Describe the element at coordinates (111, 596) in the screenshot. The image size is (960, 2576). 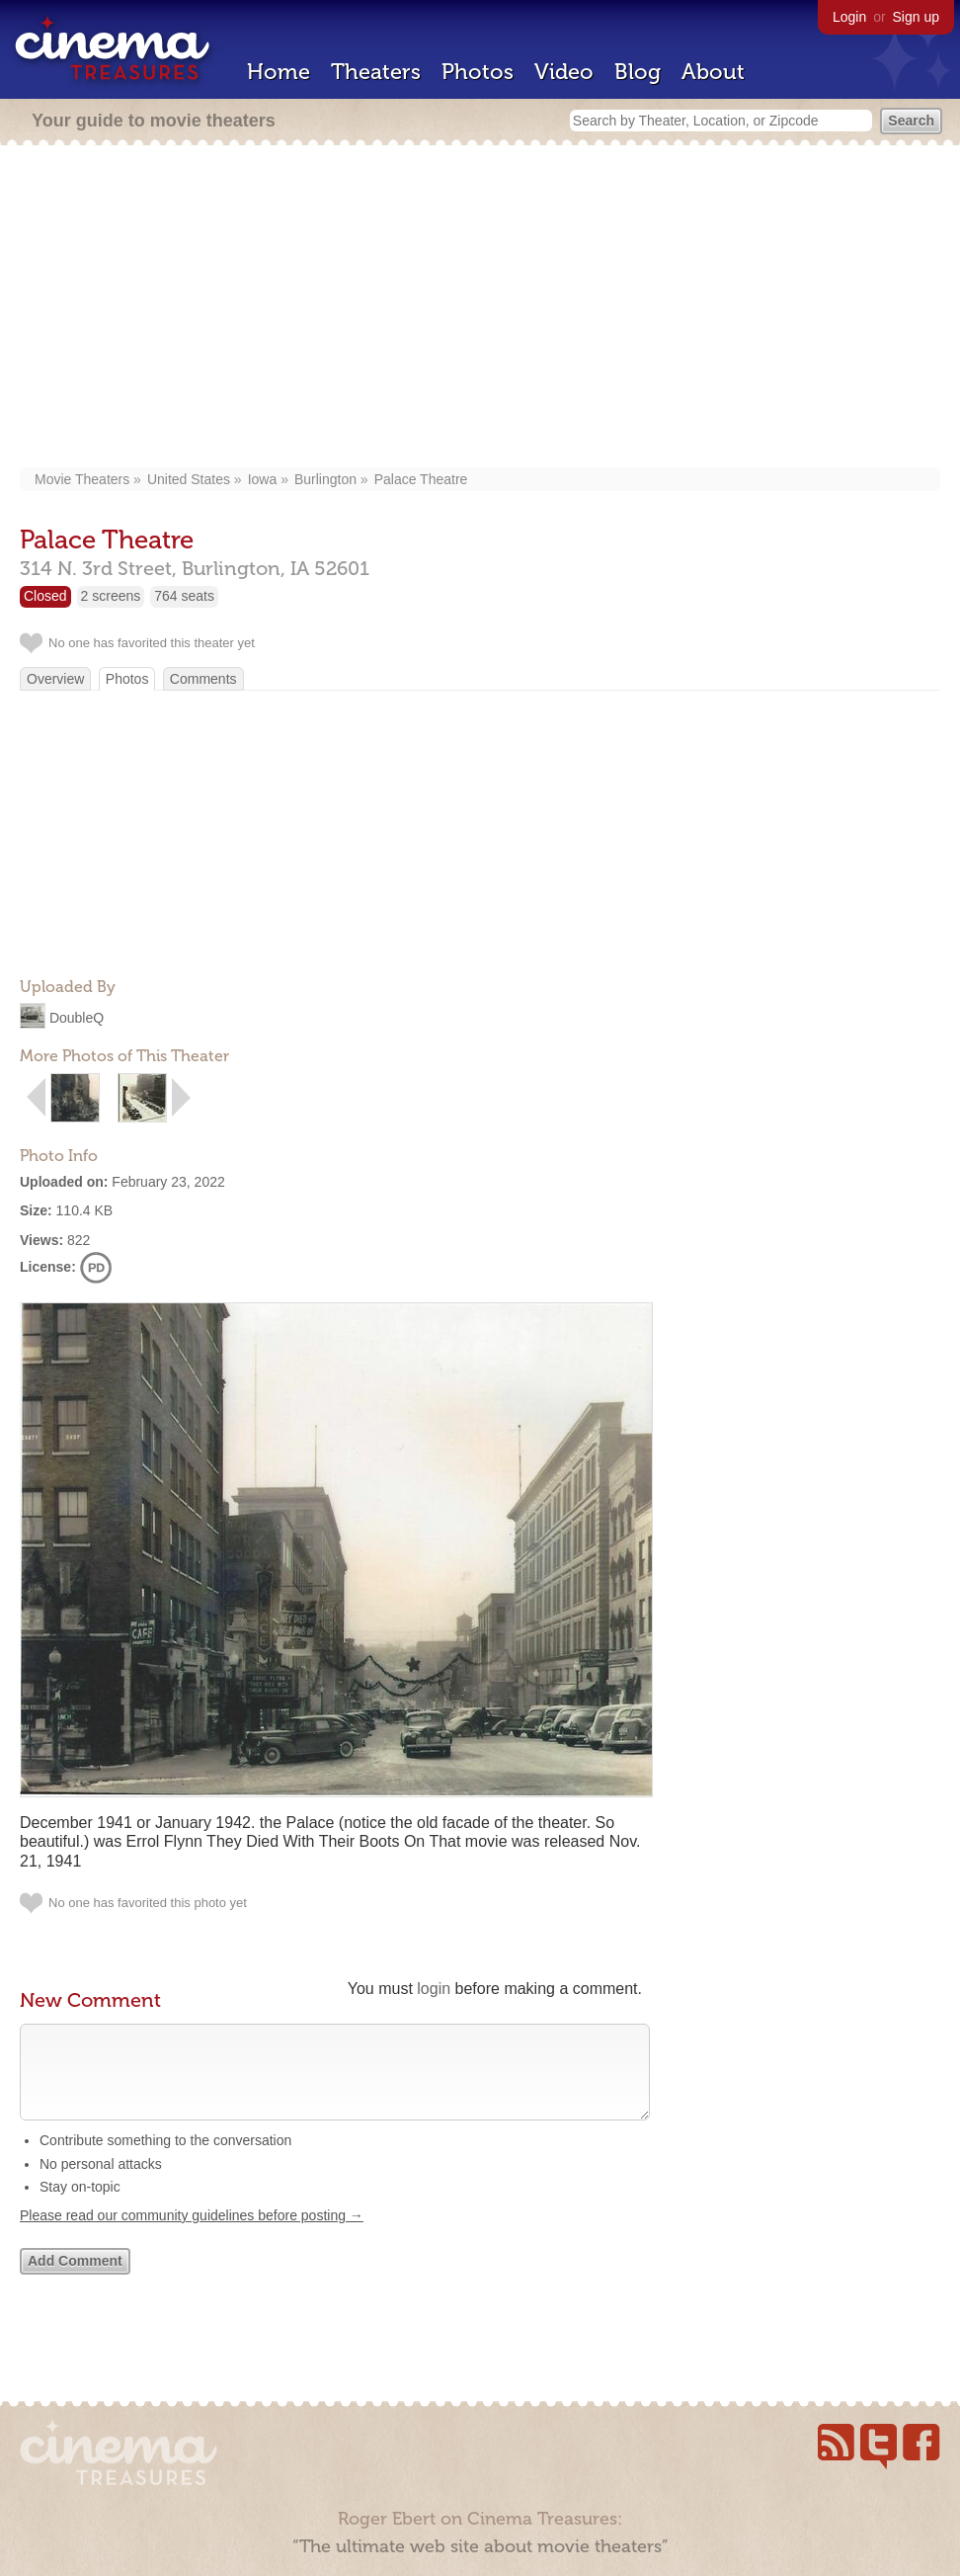
I see `2 screens` at that location.